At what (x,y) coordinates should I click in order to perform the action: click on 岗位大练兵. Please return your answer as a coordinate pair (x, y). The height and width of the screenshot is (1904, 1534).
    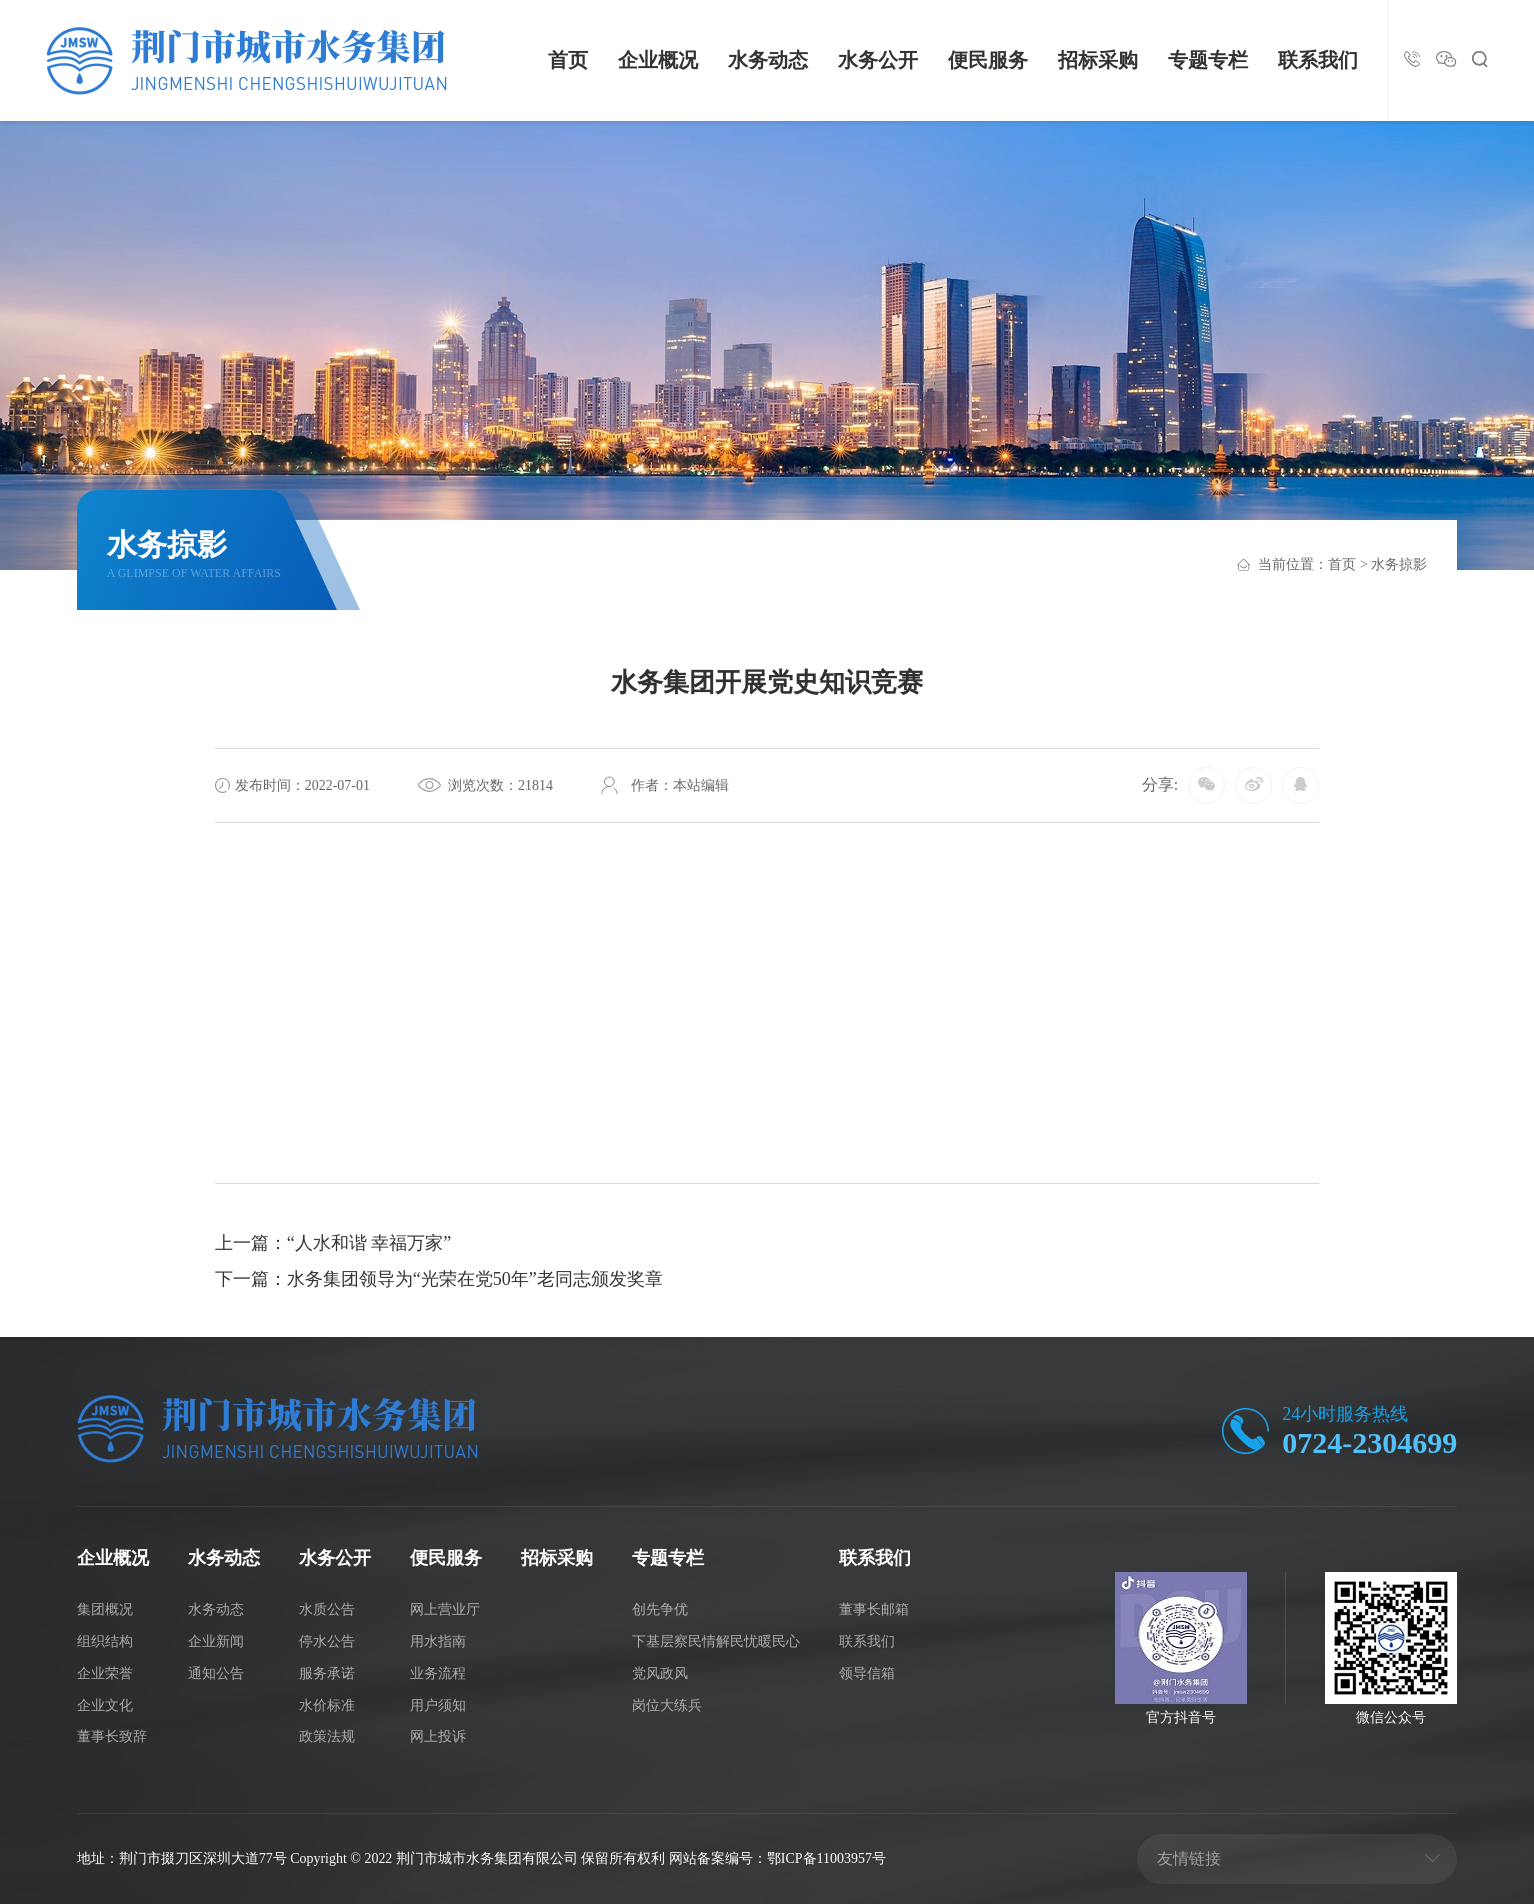
    Looking at the image, I should click on (667, 1705).